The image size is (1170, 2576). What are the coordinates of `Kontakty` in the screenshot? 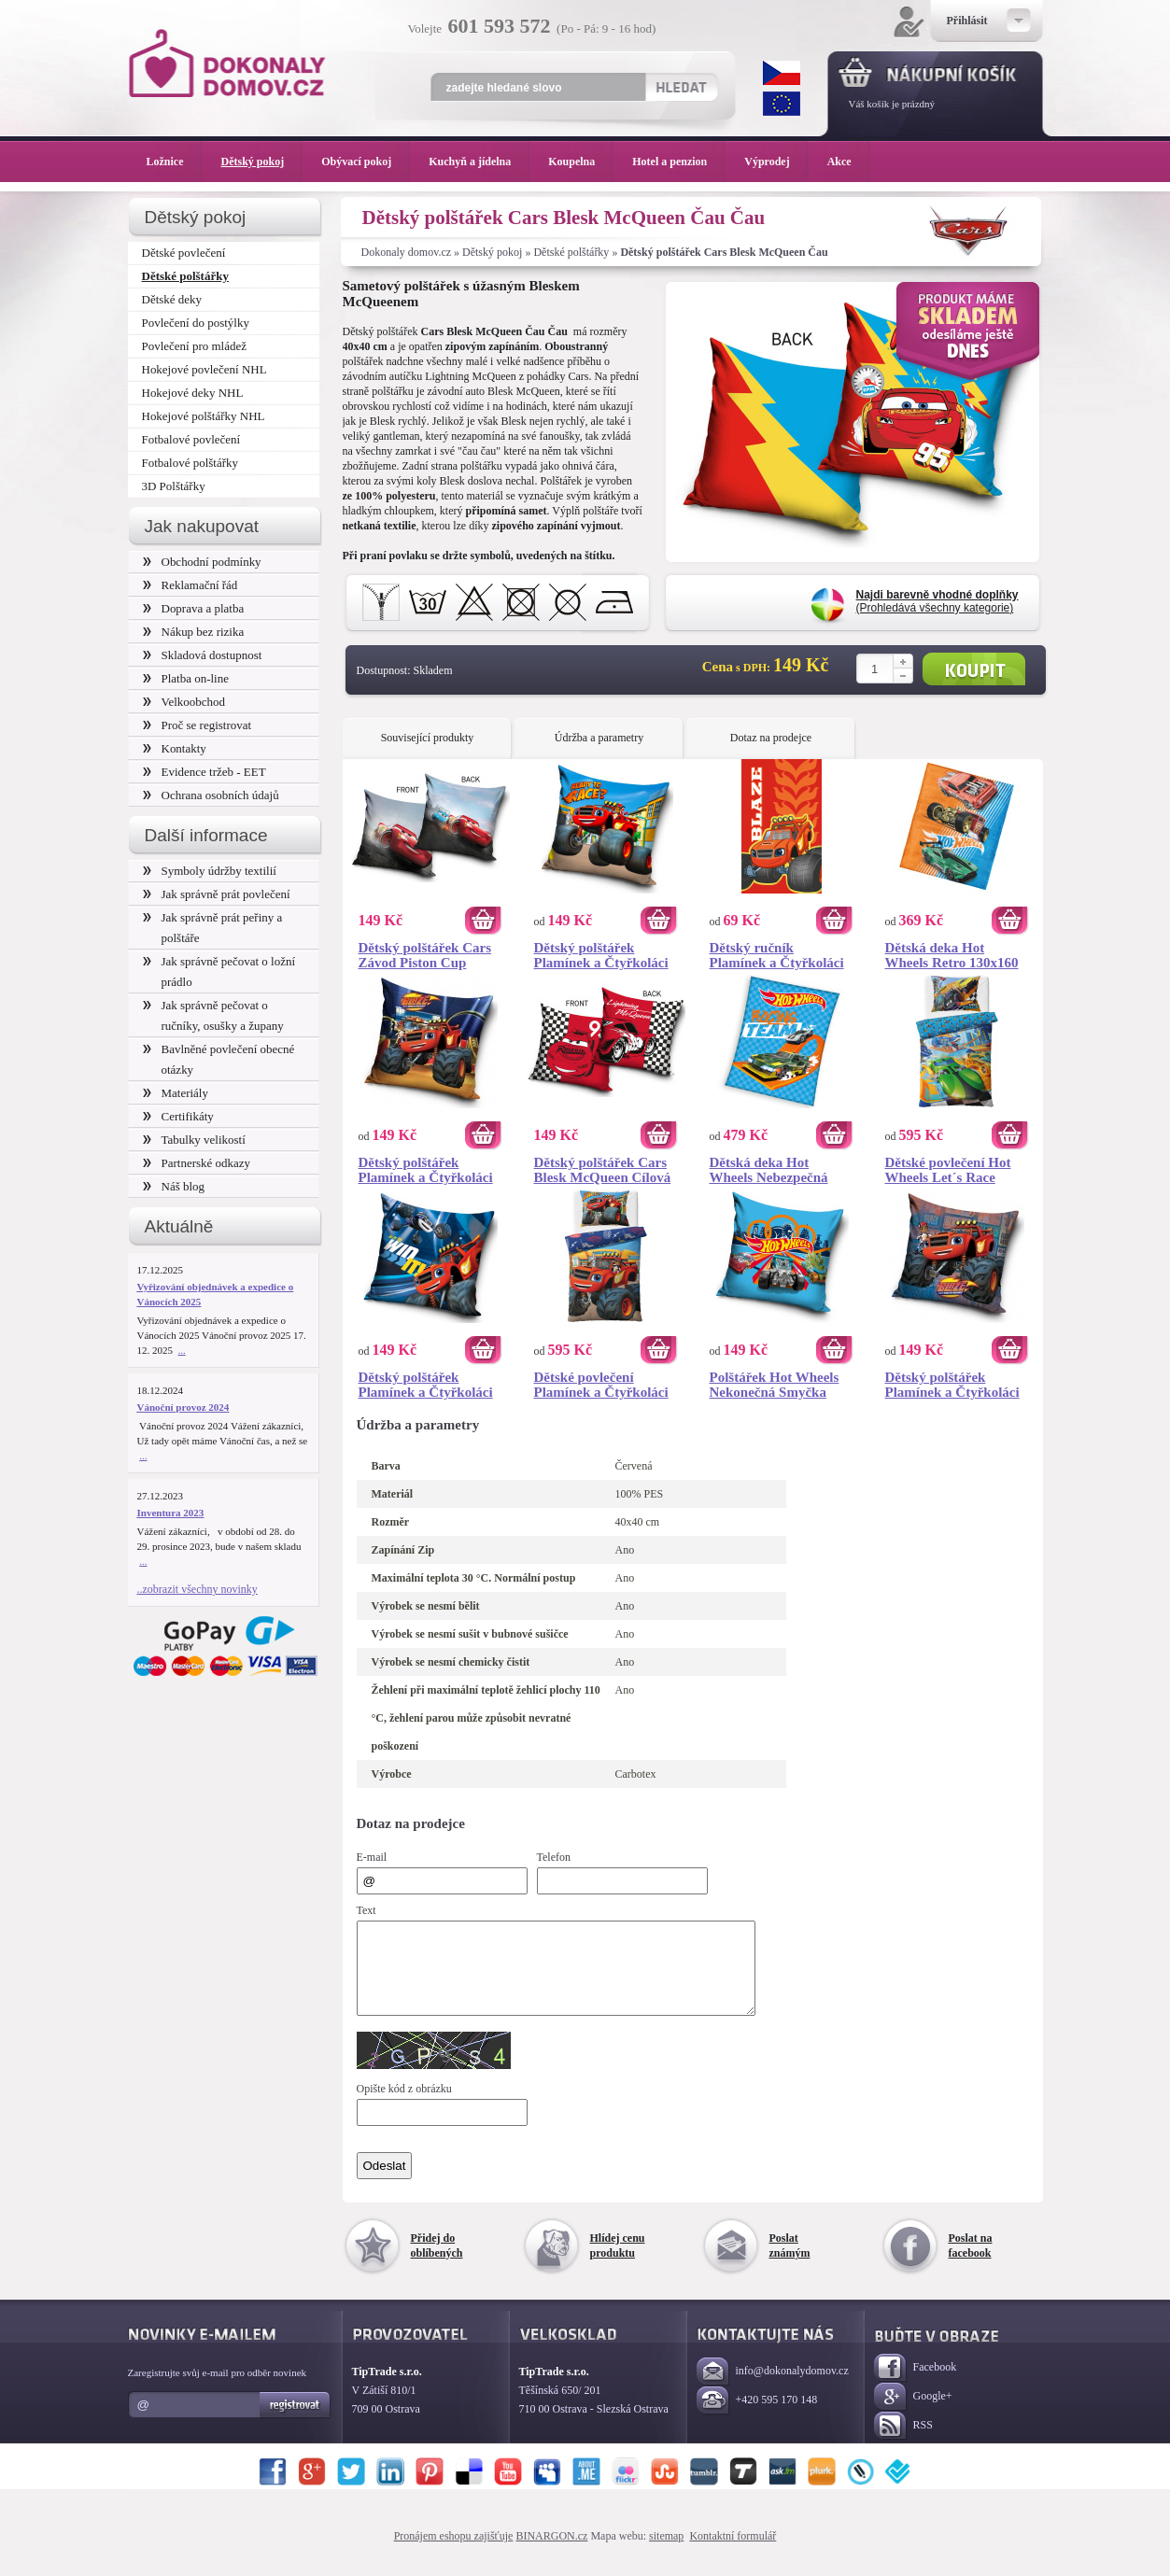 It's located at (174, 748).